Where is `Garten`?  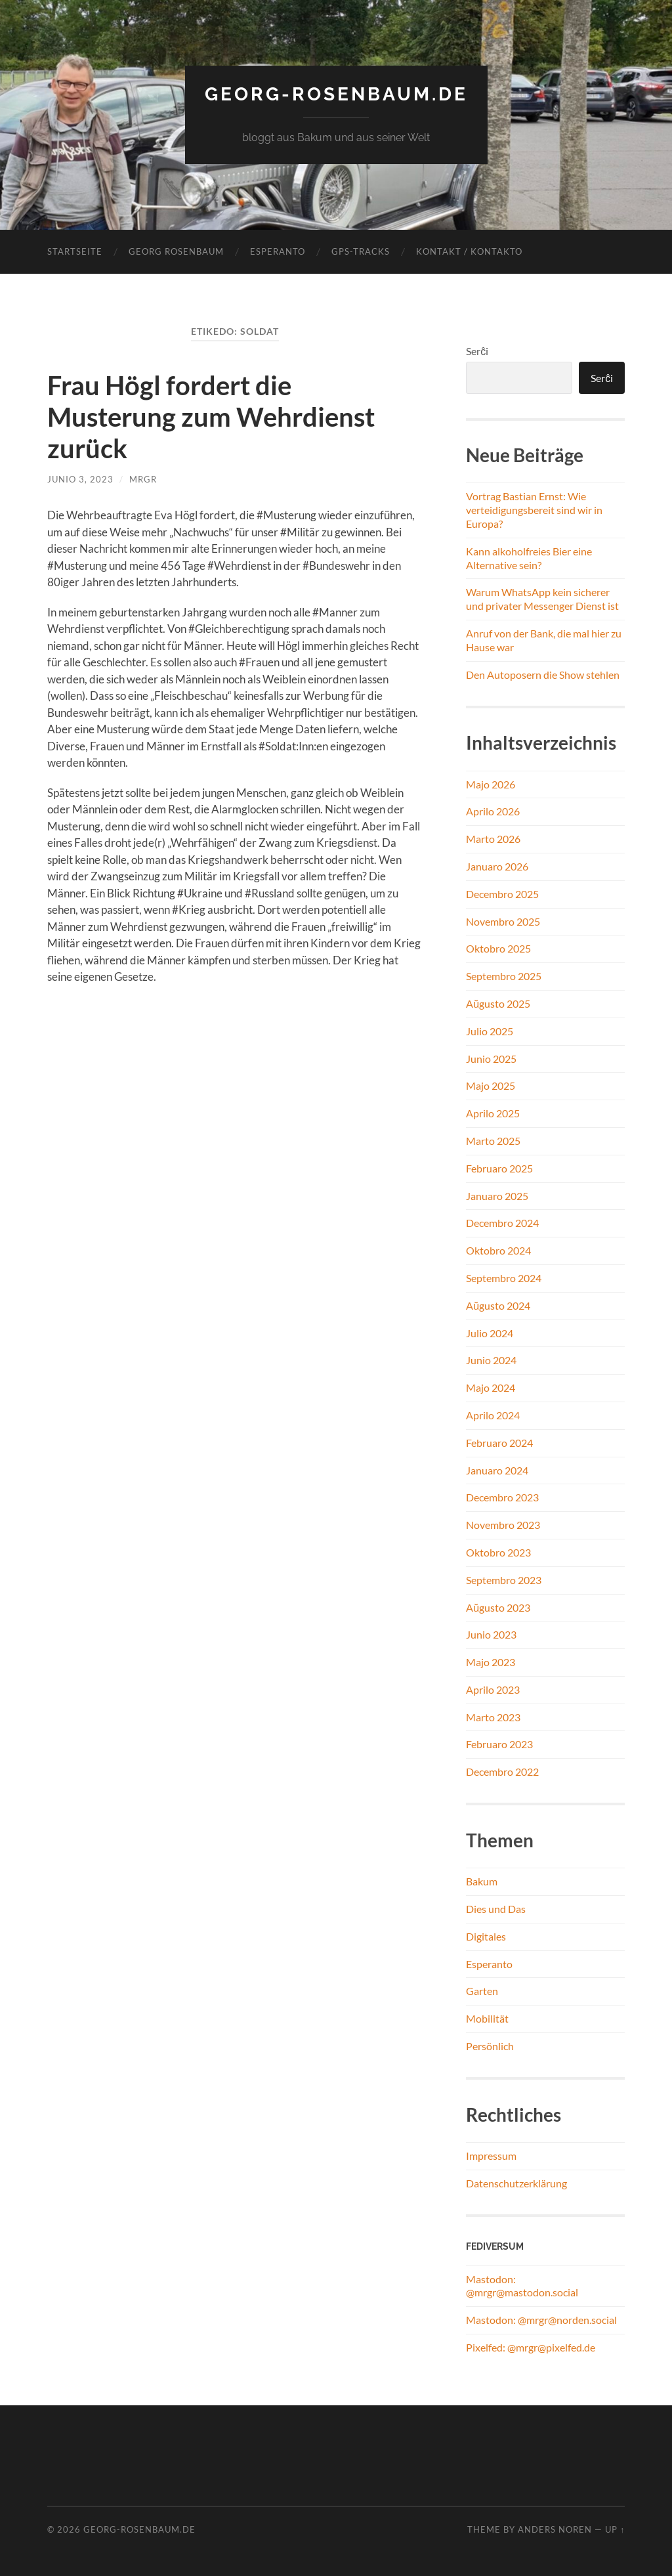
Garten is located at coordinates (482, 1991).